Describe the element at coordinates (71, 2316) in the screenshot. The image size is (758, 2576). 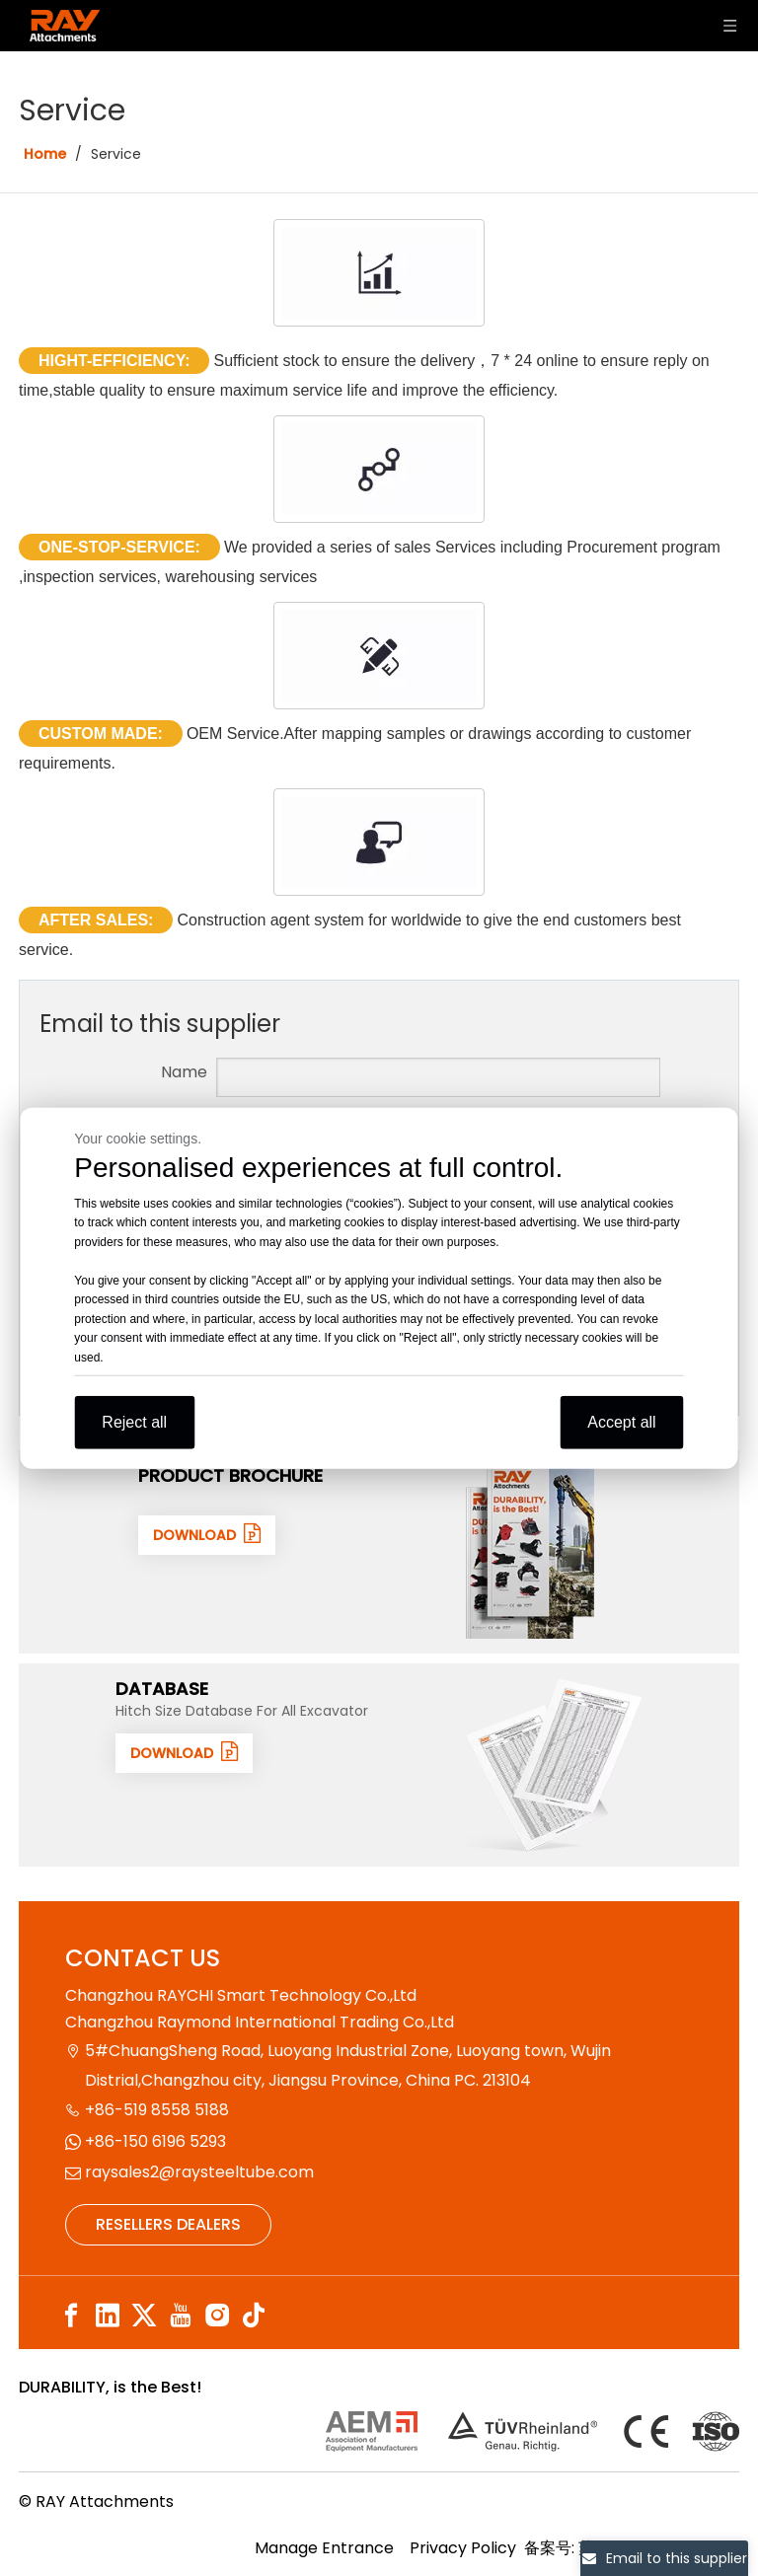
I see `[Facebook]` at that location.